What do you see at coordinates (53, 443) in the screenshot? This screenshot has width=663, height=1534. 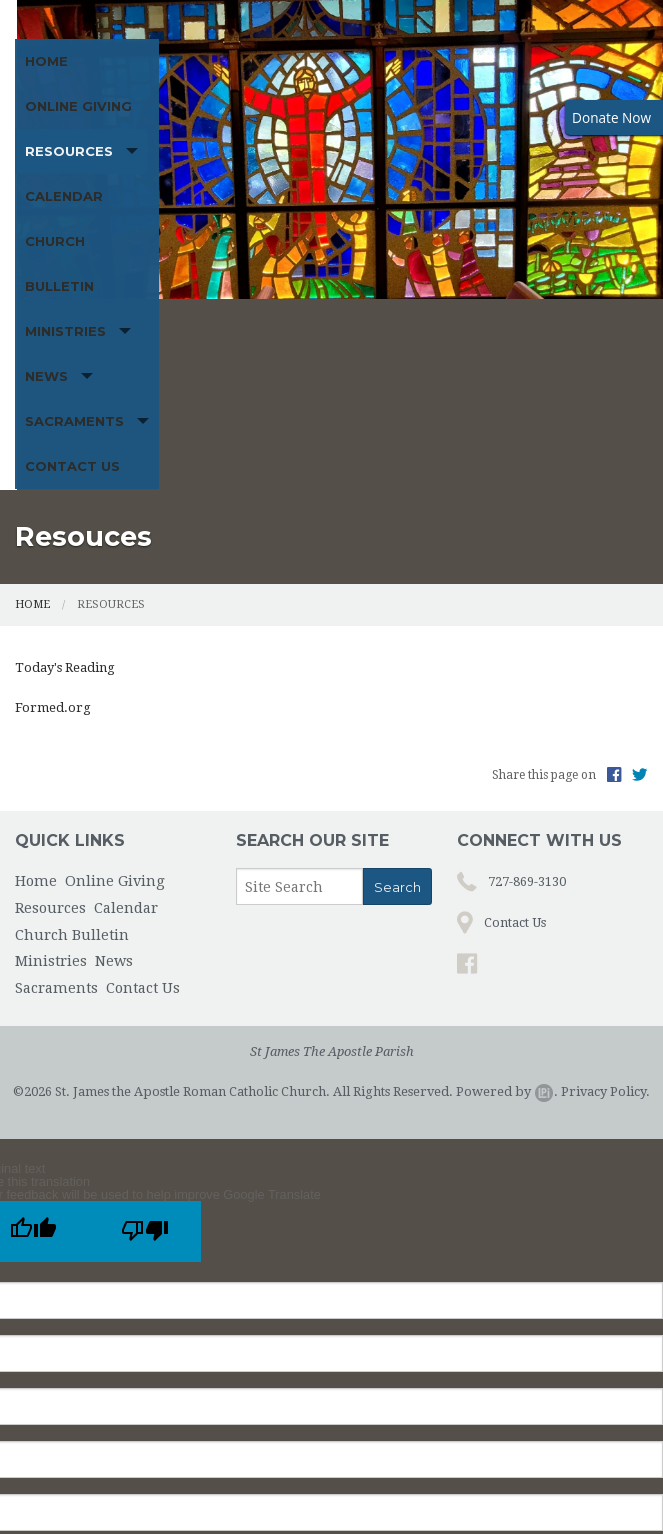 I see `Formed.org` at bounding box center [53, 443].